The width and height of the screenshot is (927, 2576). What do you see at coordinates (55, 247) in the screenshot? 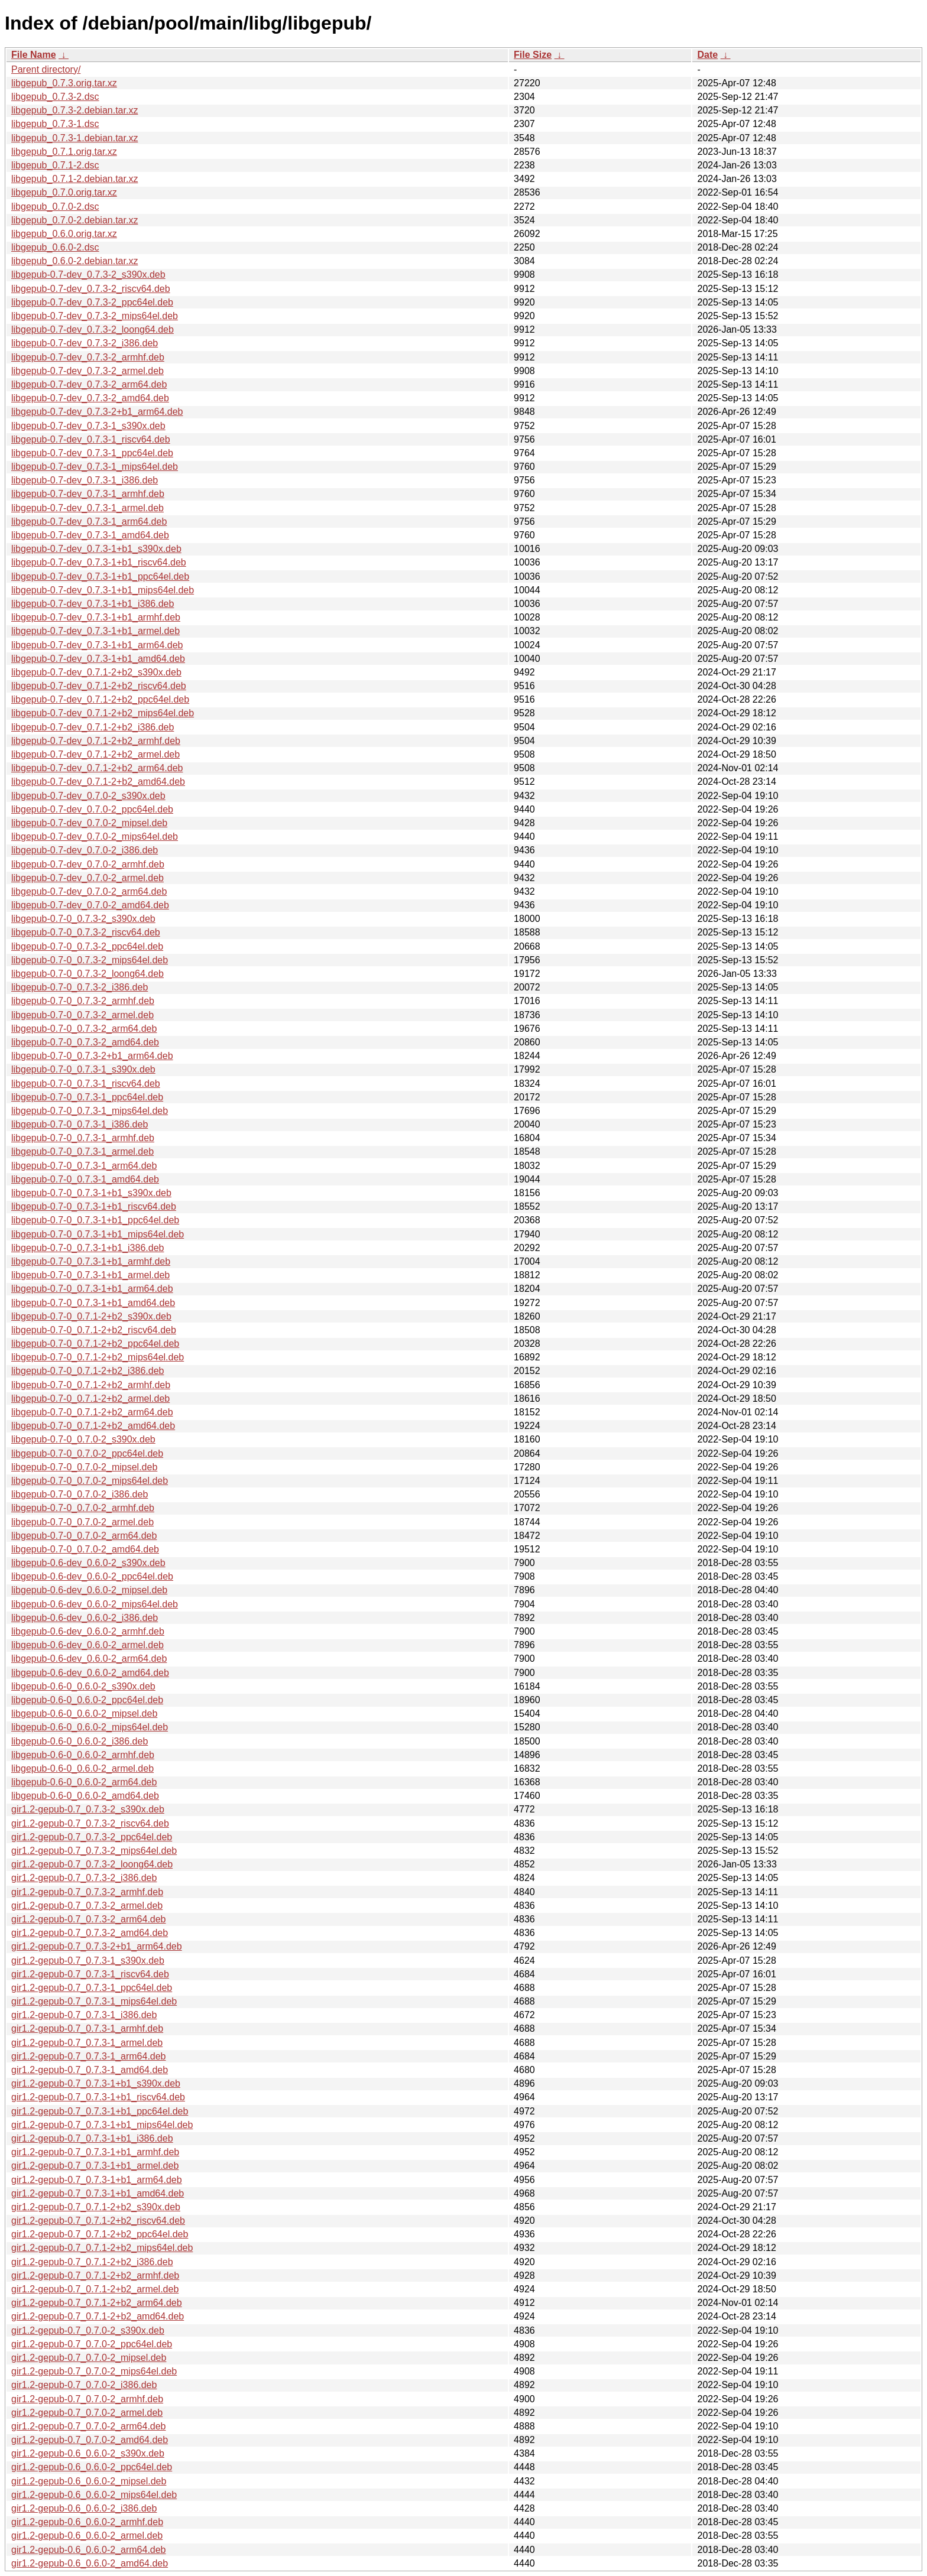
I see `libgepub_0.6.0-2.dsc` at bounding box center [55, 247].